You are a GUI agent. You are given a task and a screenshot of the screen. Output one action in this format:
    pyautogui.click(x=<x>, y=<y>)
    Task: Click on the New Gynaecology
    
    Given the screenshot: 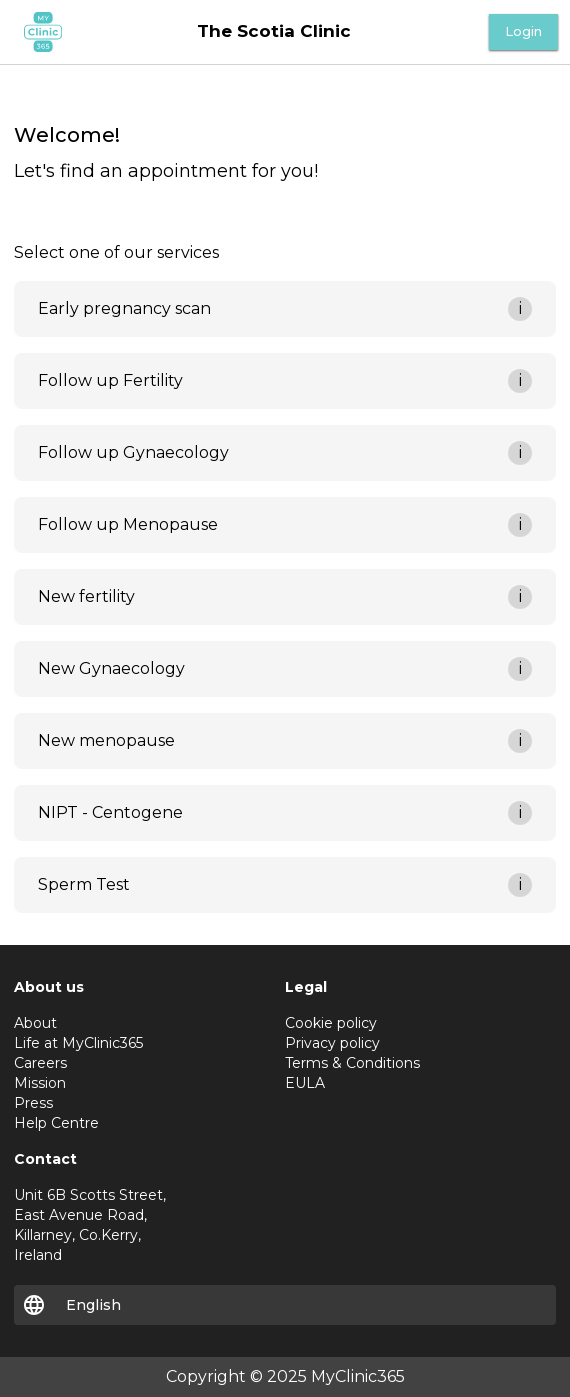 What is the action you would take?
    pyautogui.click(x=111, y=668)
    